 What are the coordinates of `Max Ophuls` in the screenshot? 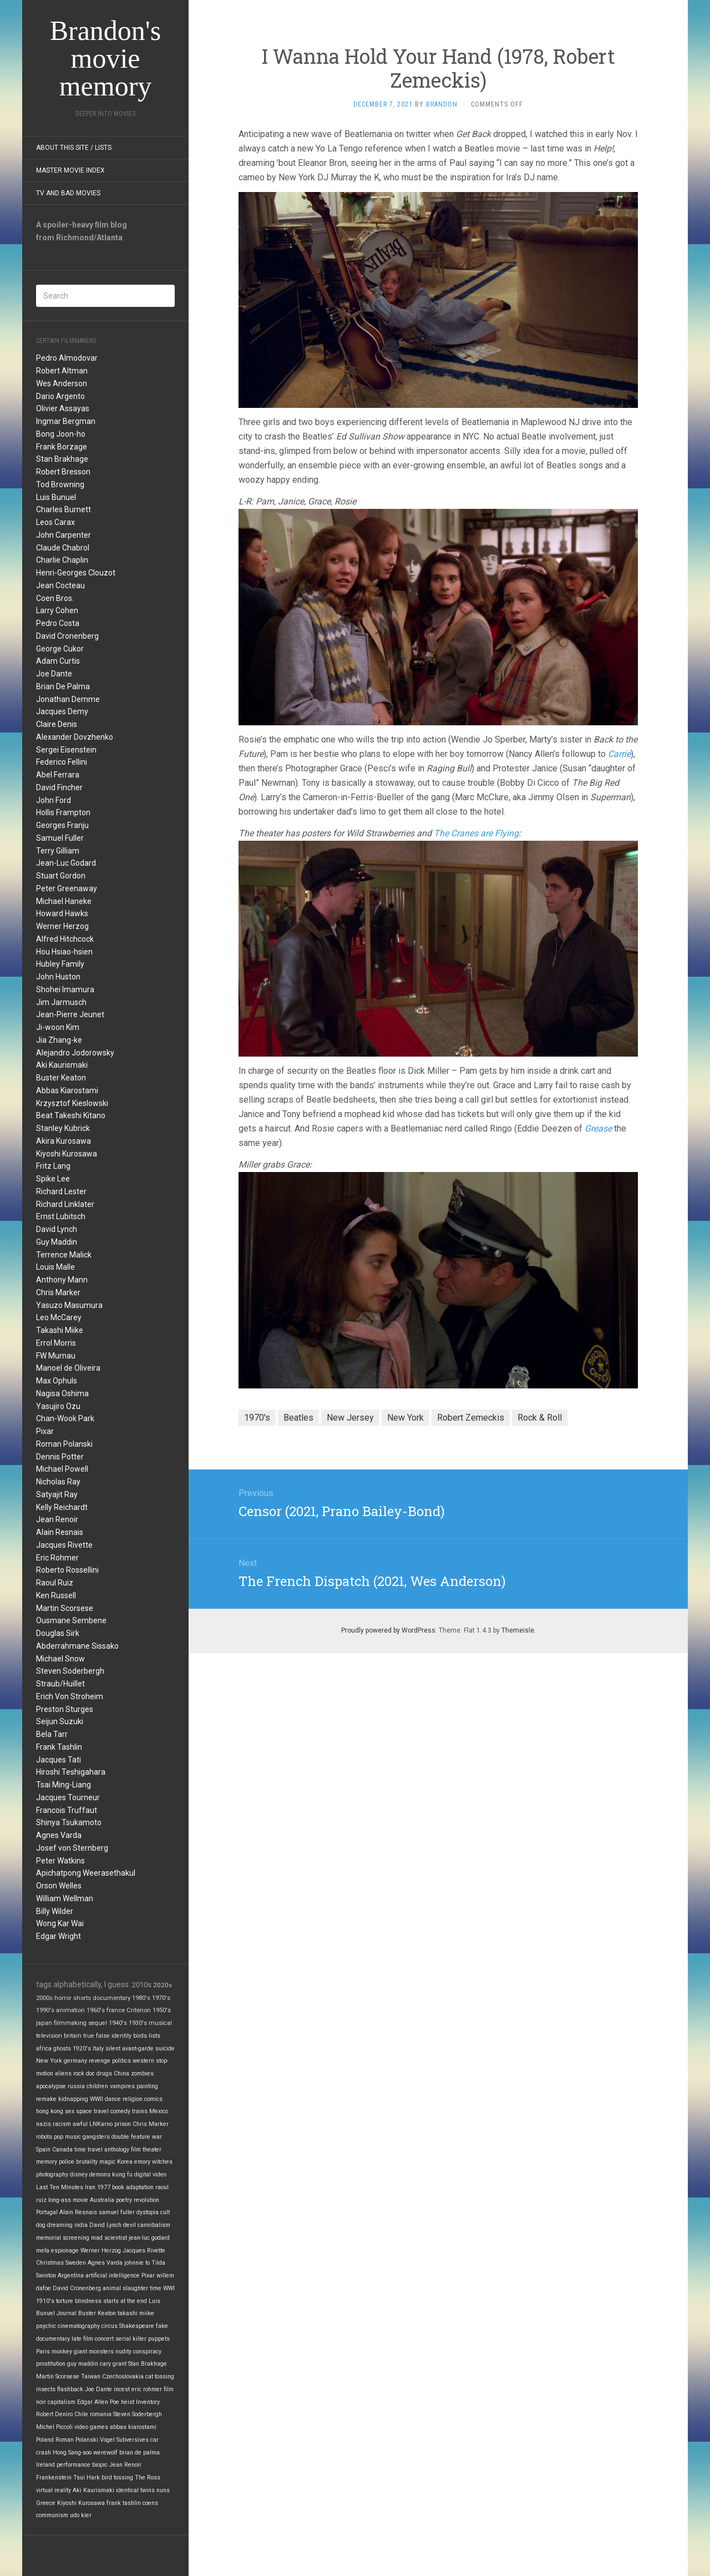 It's located at (56, 1380).